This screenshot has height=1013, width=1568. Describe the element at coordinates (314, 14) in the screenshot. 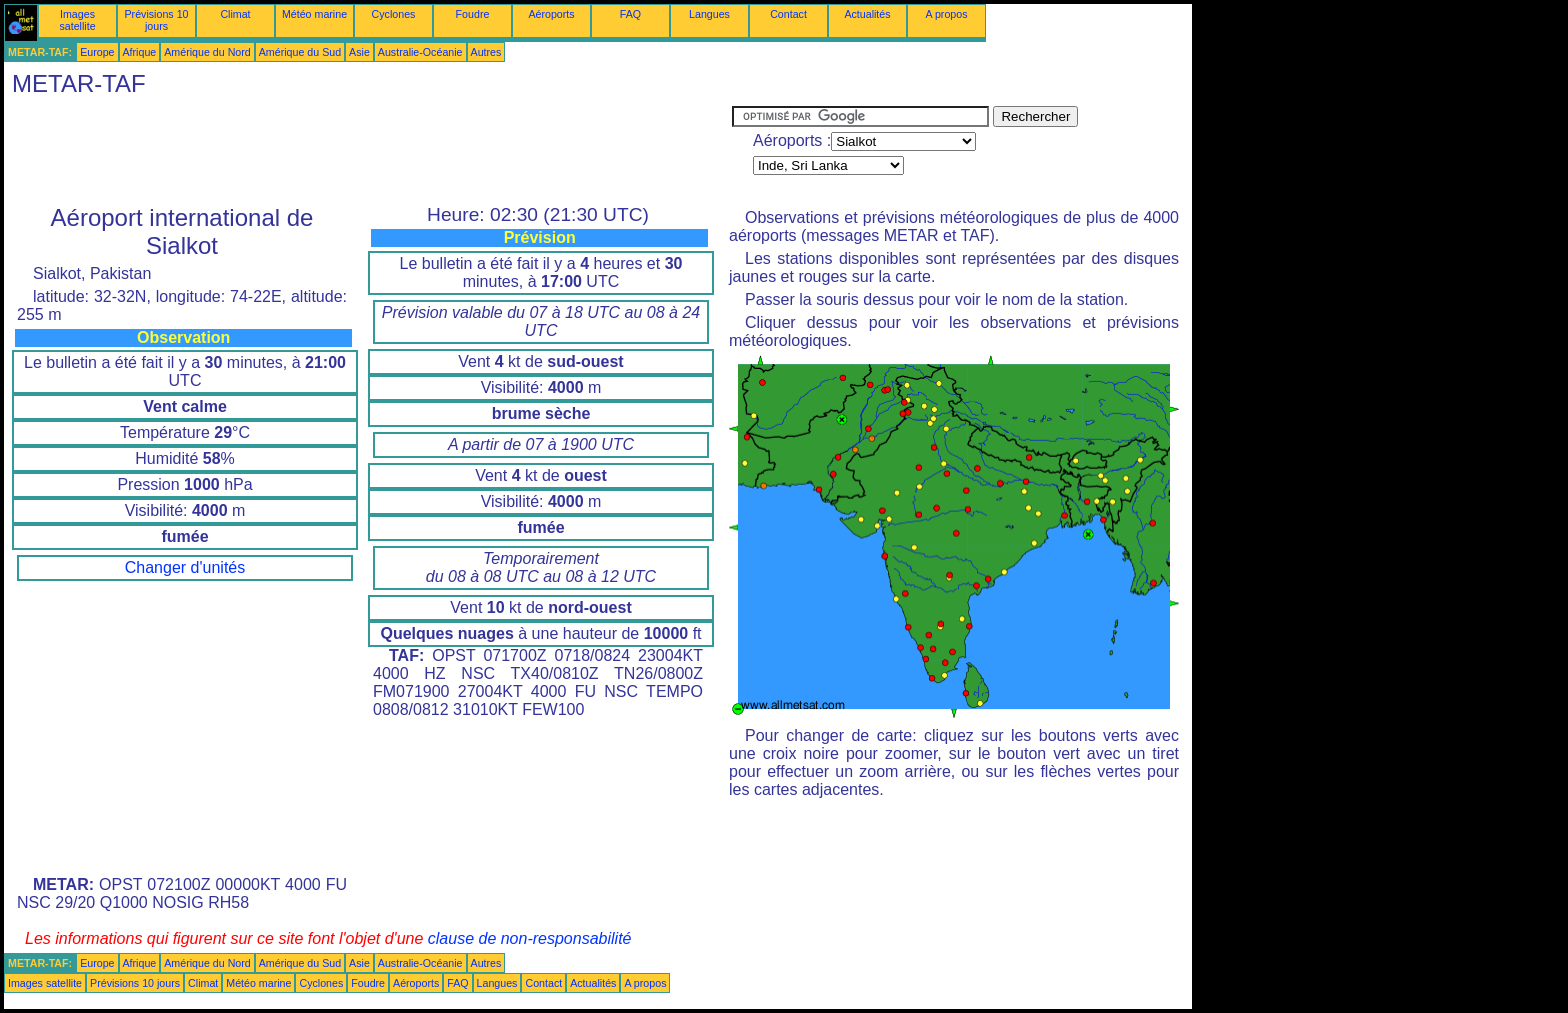

I see `Météo marine` at that location.